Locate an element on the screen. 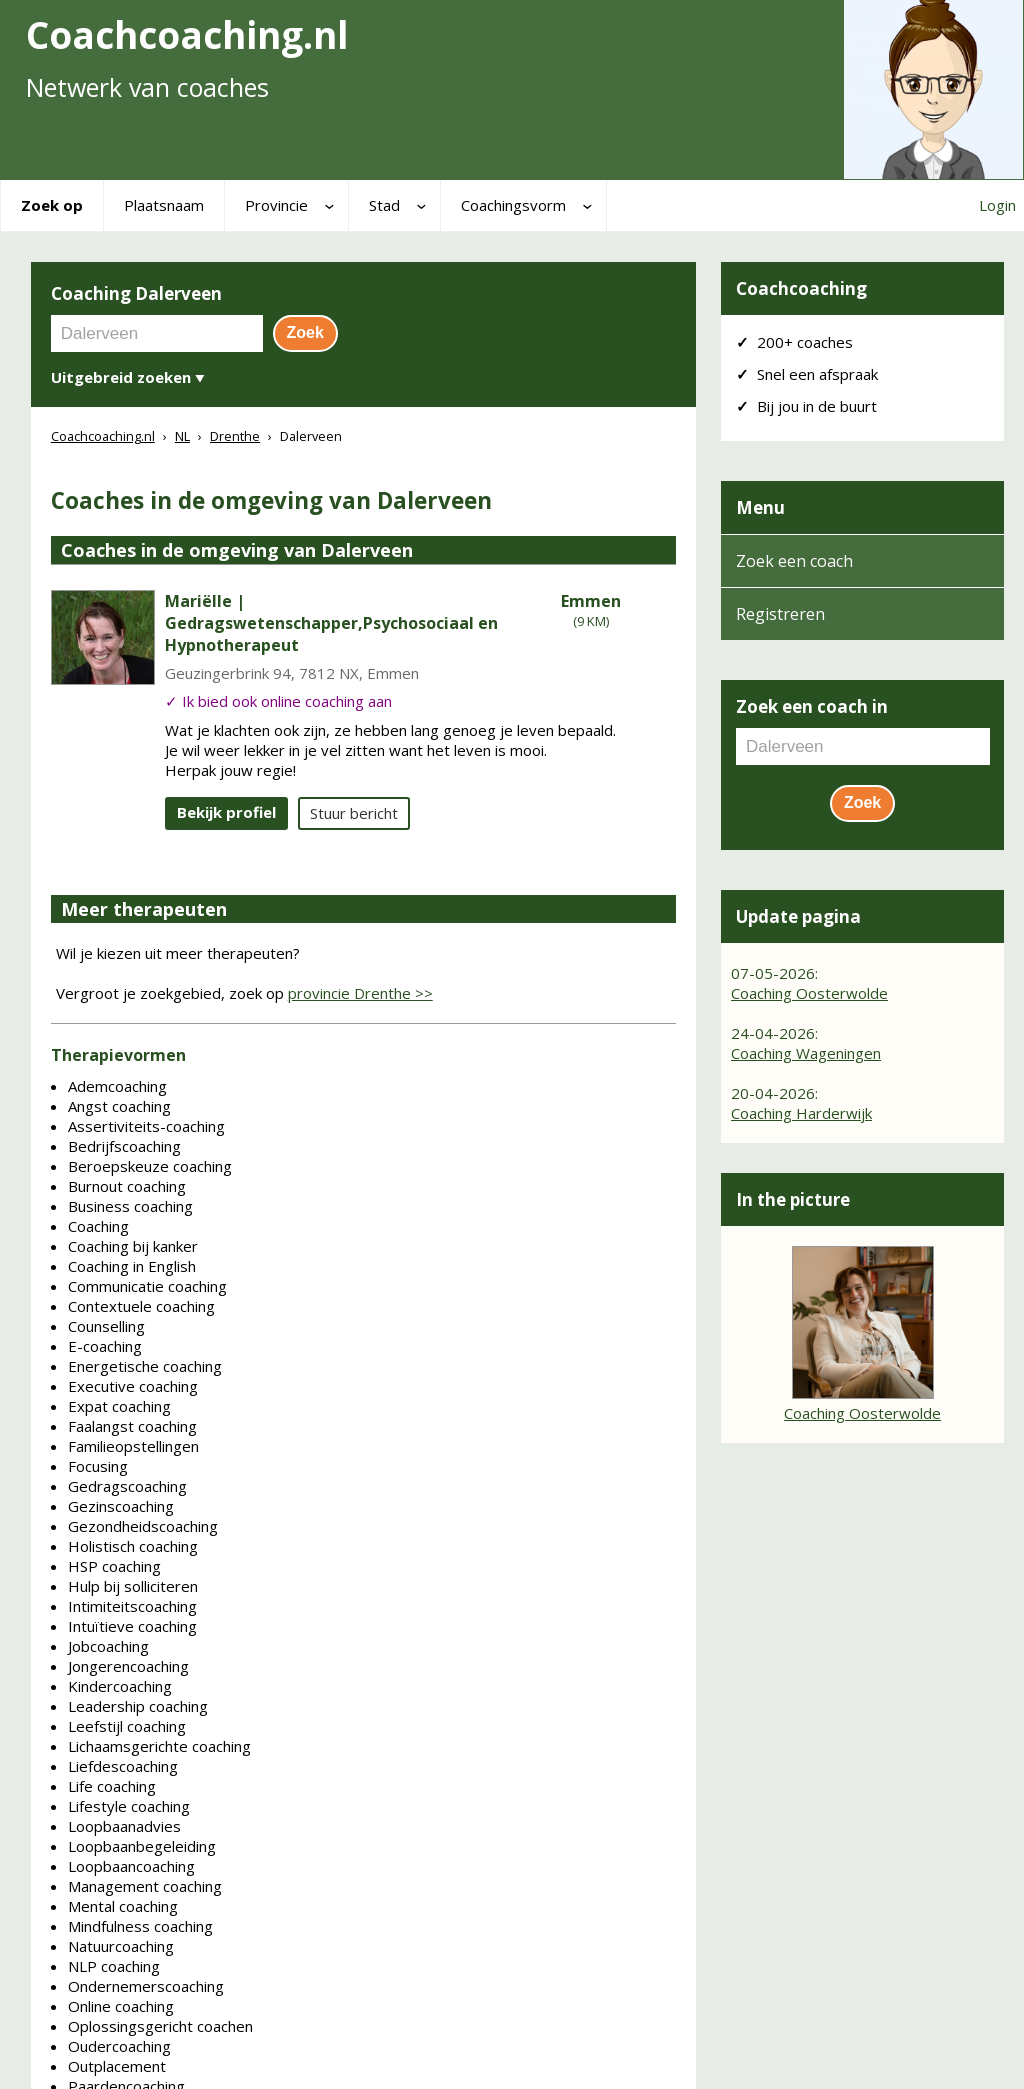 The height and width of the screenshot is (2089, 1024). Life coaching is located at coordinates (112, 1786).